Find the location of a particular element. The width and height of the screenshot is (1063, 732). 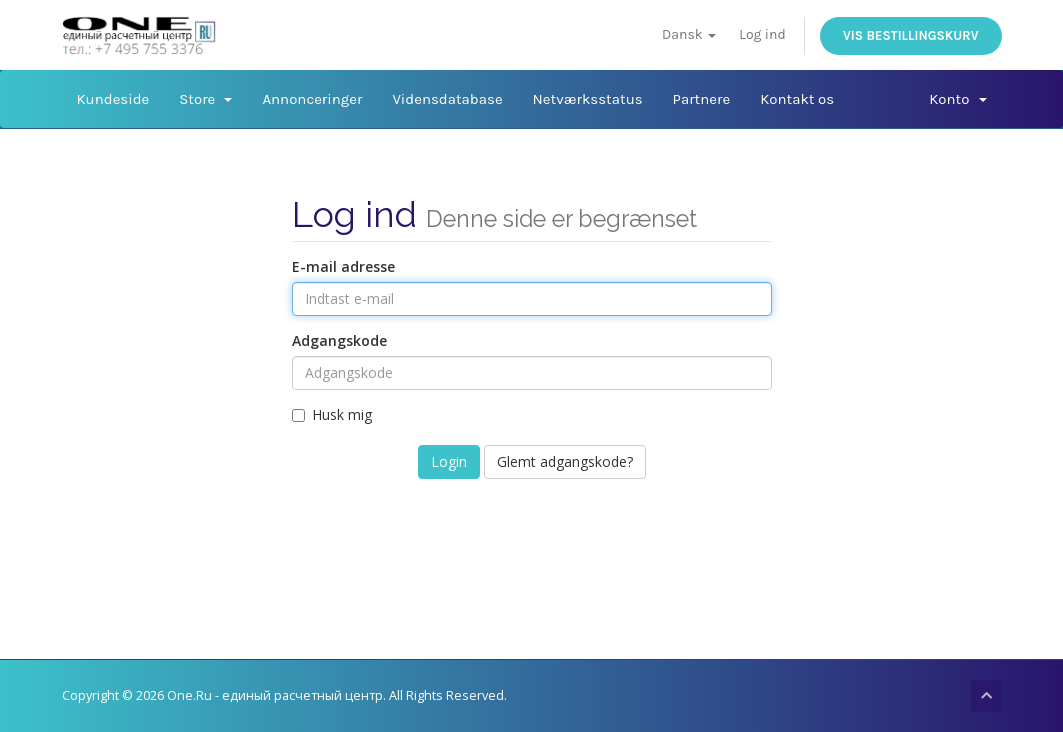

Dansk is located at coordinates (689, 34).